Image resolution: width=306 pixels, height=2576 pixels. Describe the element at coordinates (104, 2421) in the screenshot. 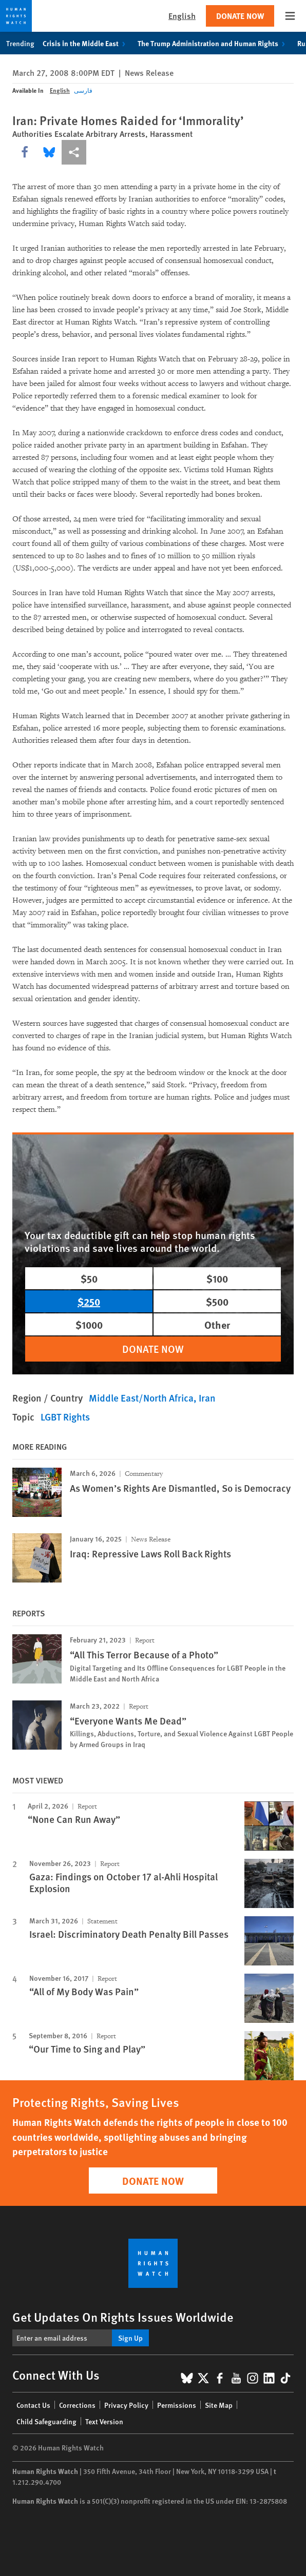

I see `Text Version` at that location.